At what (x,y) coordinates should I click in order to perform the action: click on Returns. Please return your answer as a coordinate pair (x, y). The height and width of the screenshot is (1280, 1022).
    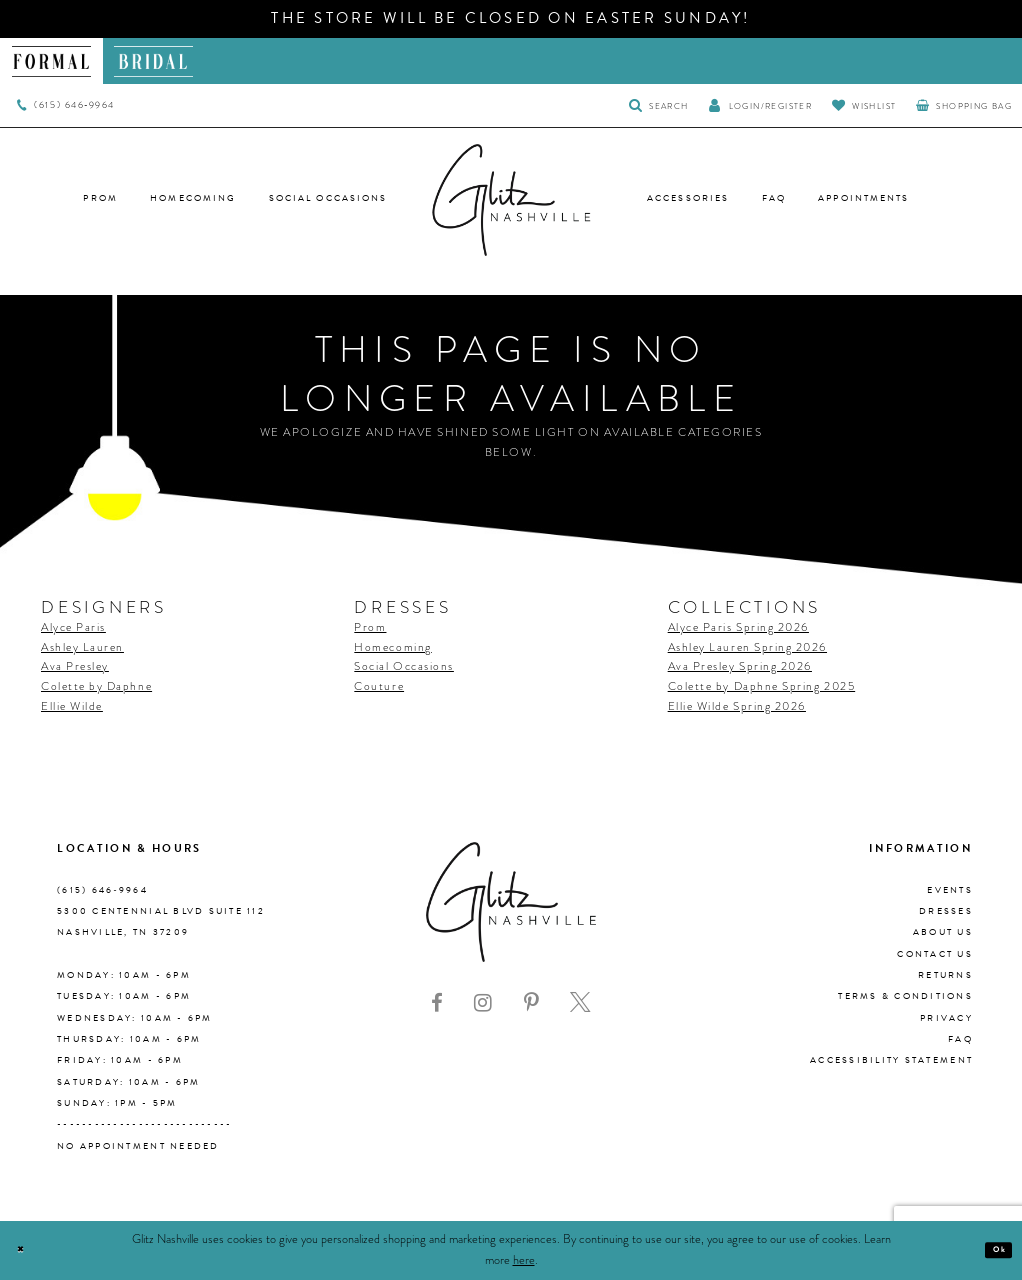
    Looking at the image, I should click on (945, 975).